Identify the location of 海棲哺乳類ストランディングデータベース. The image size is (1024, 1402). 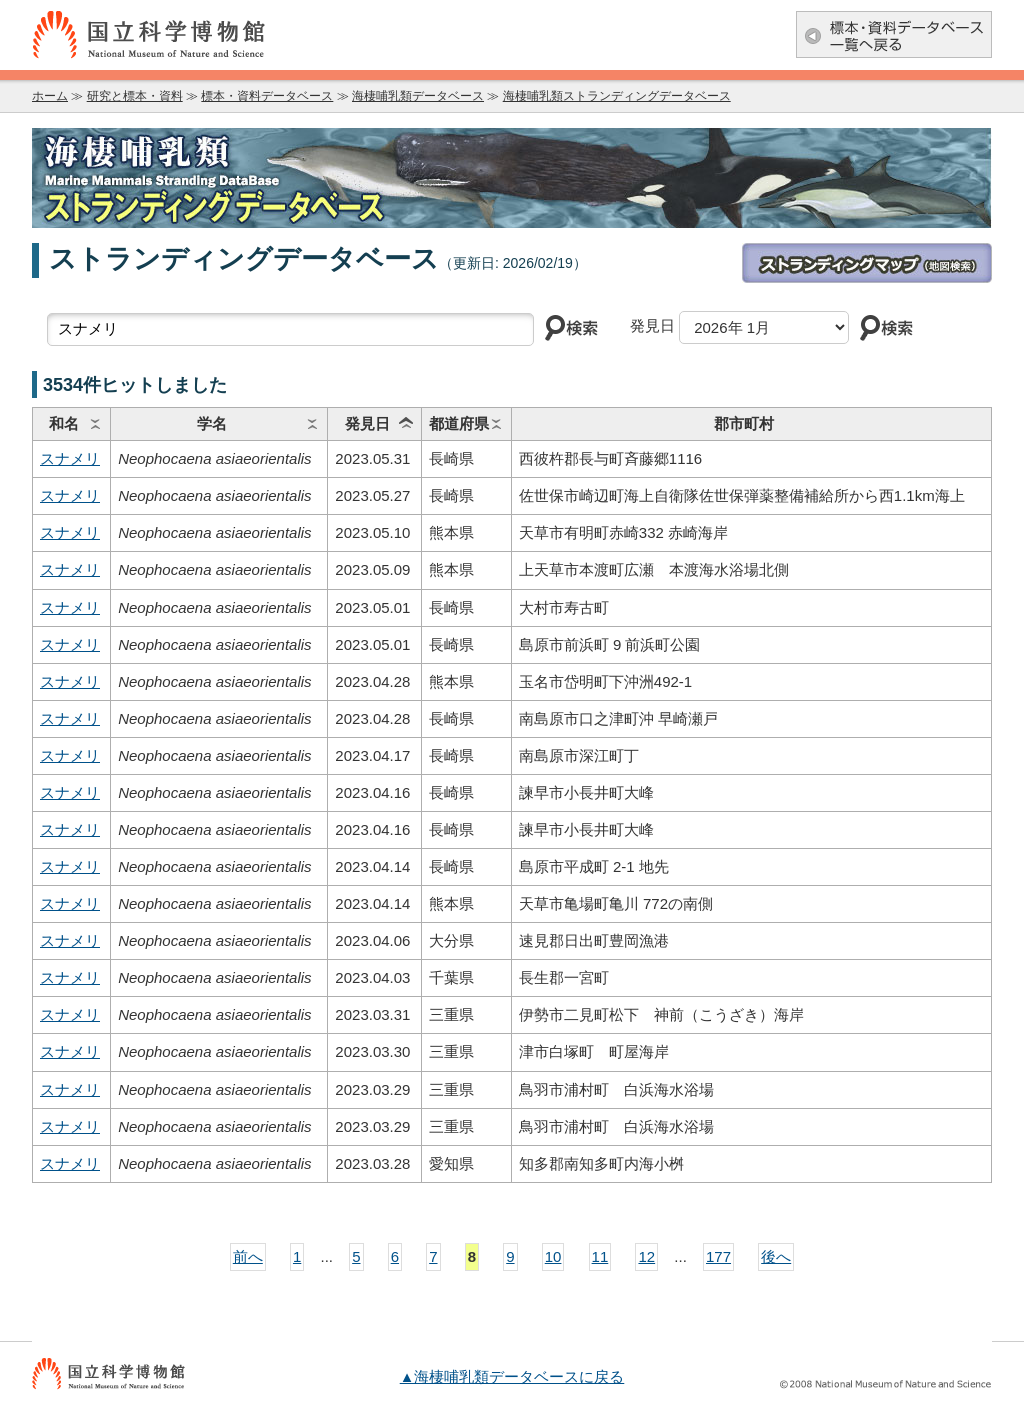
(617, 96).